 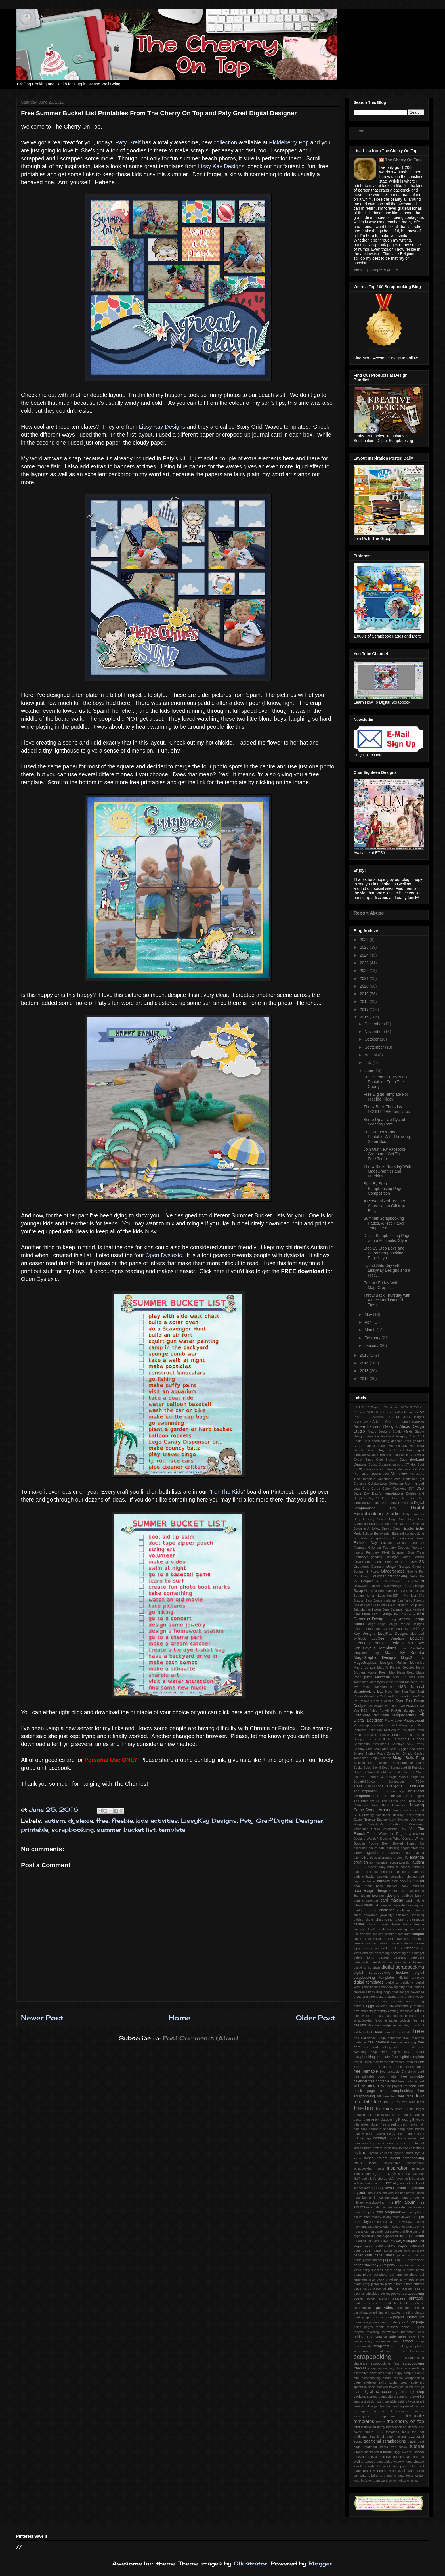 What do you see at coordinates (391, 2133) in the screenshot?
I see `hearts` at bounding box center [391, 2133].